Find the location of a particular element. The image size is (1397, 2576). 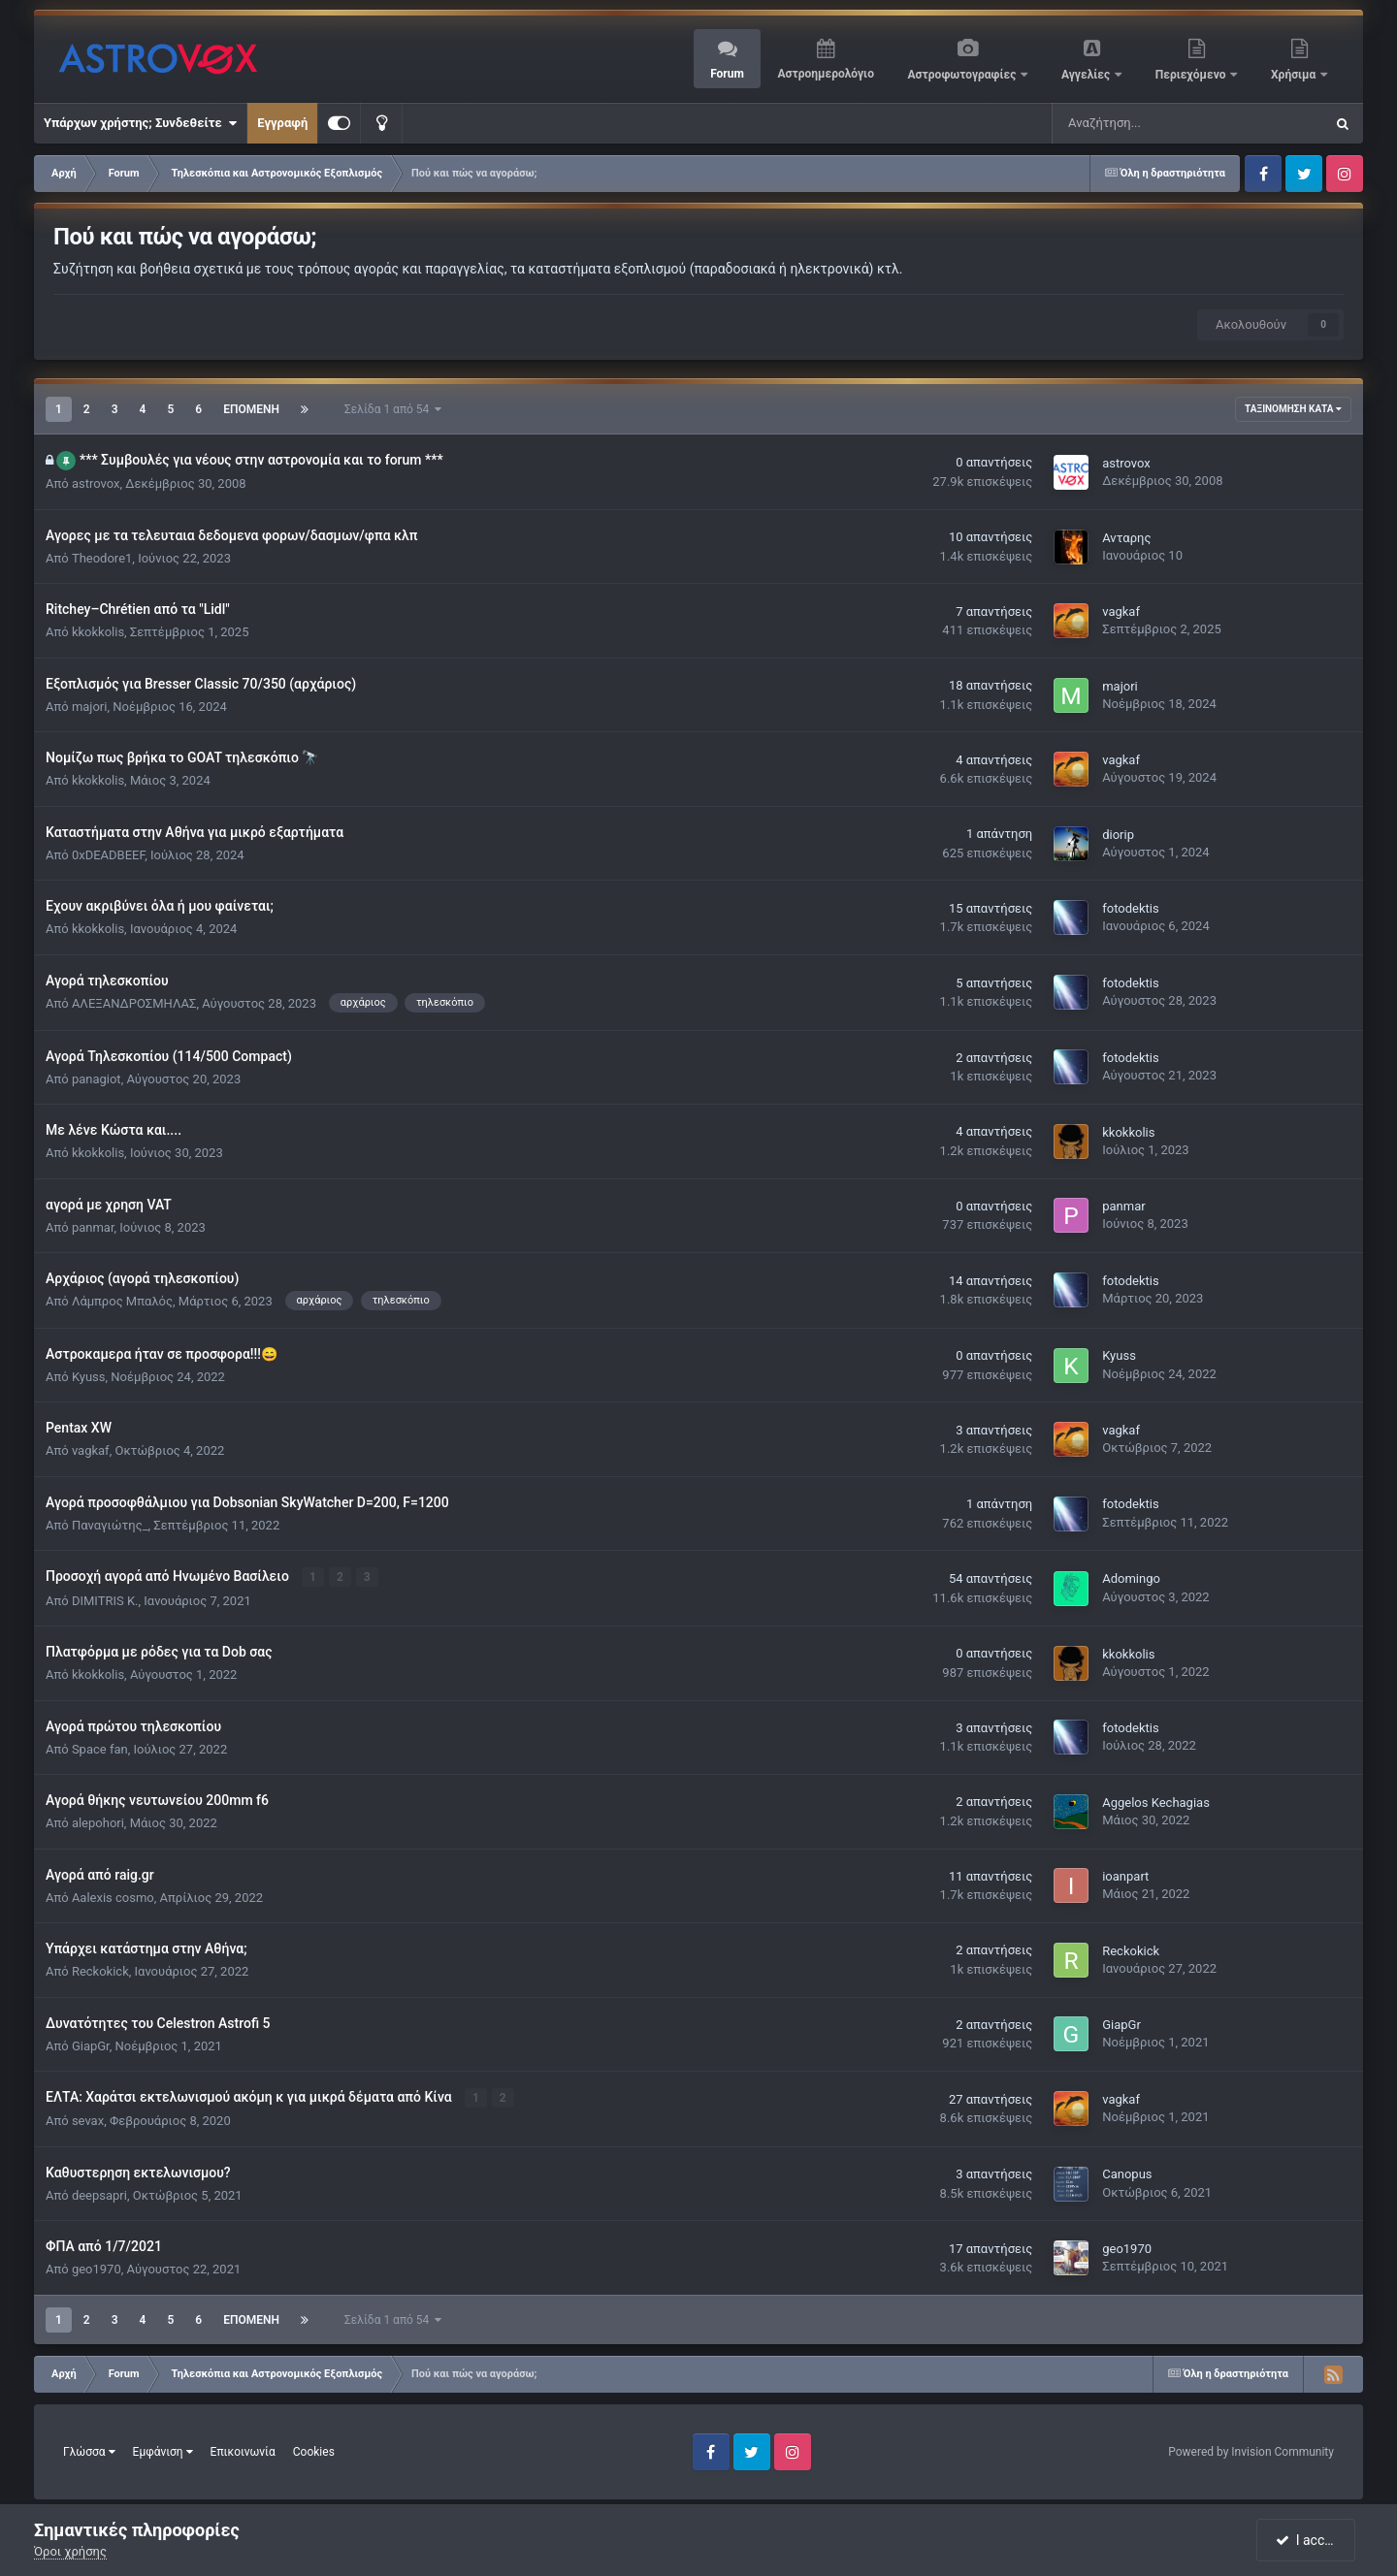

Επικοινωνία is located at coordinates (243, 2452).